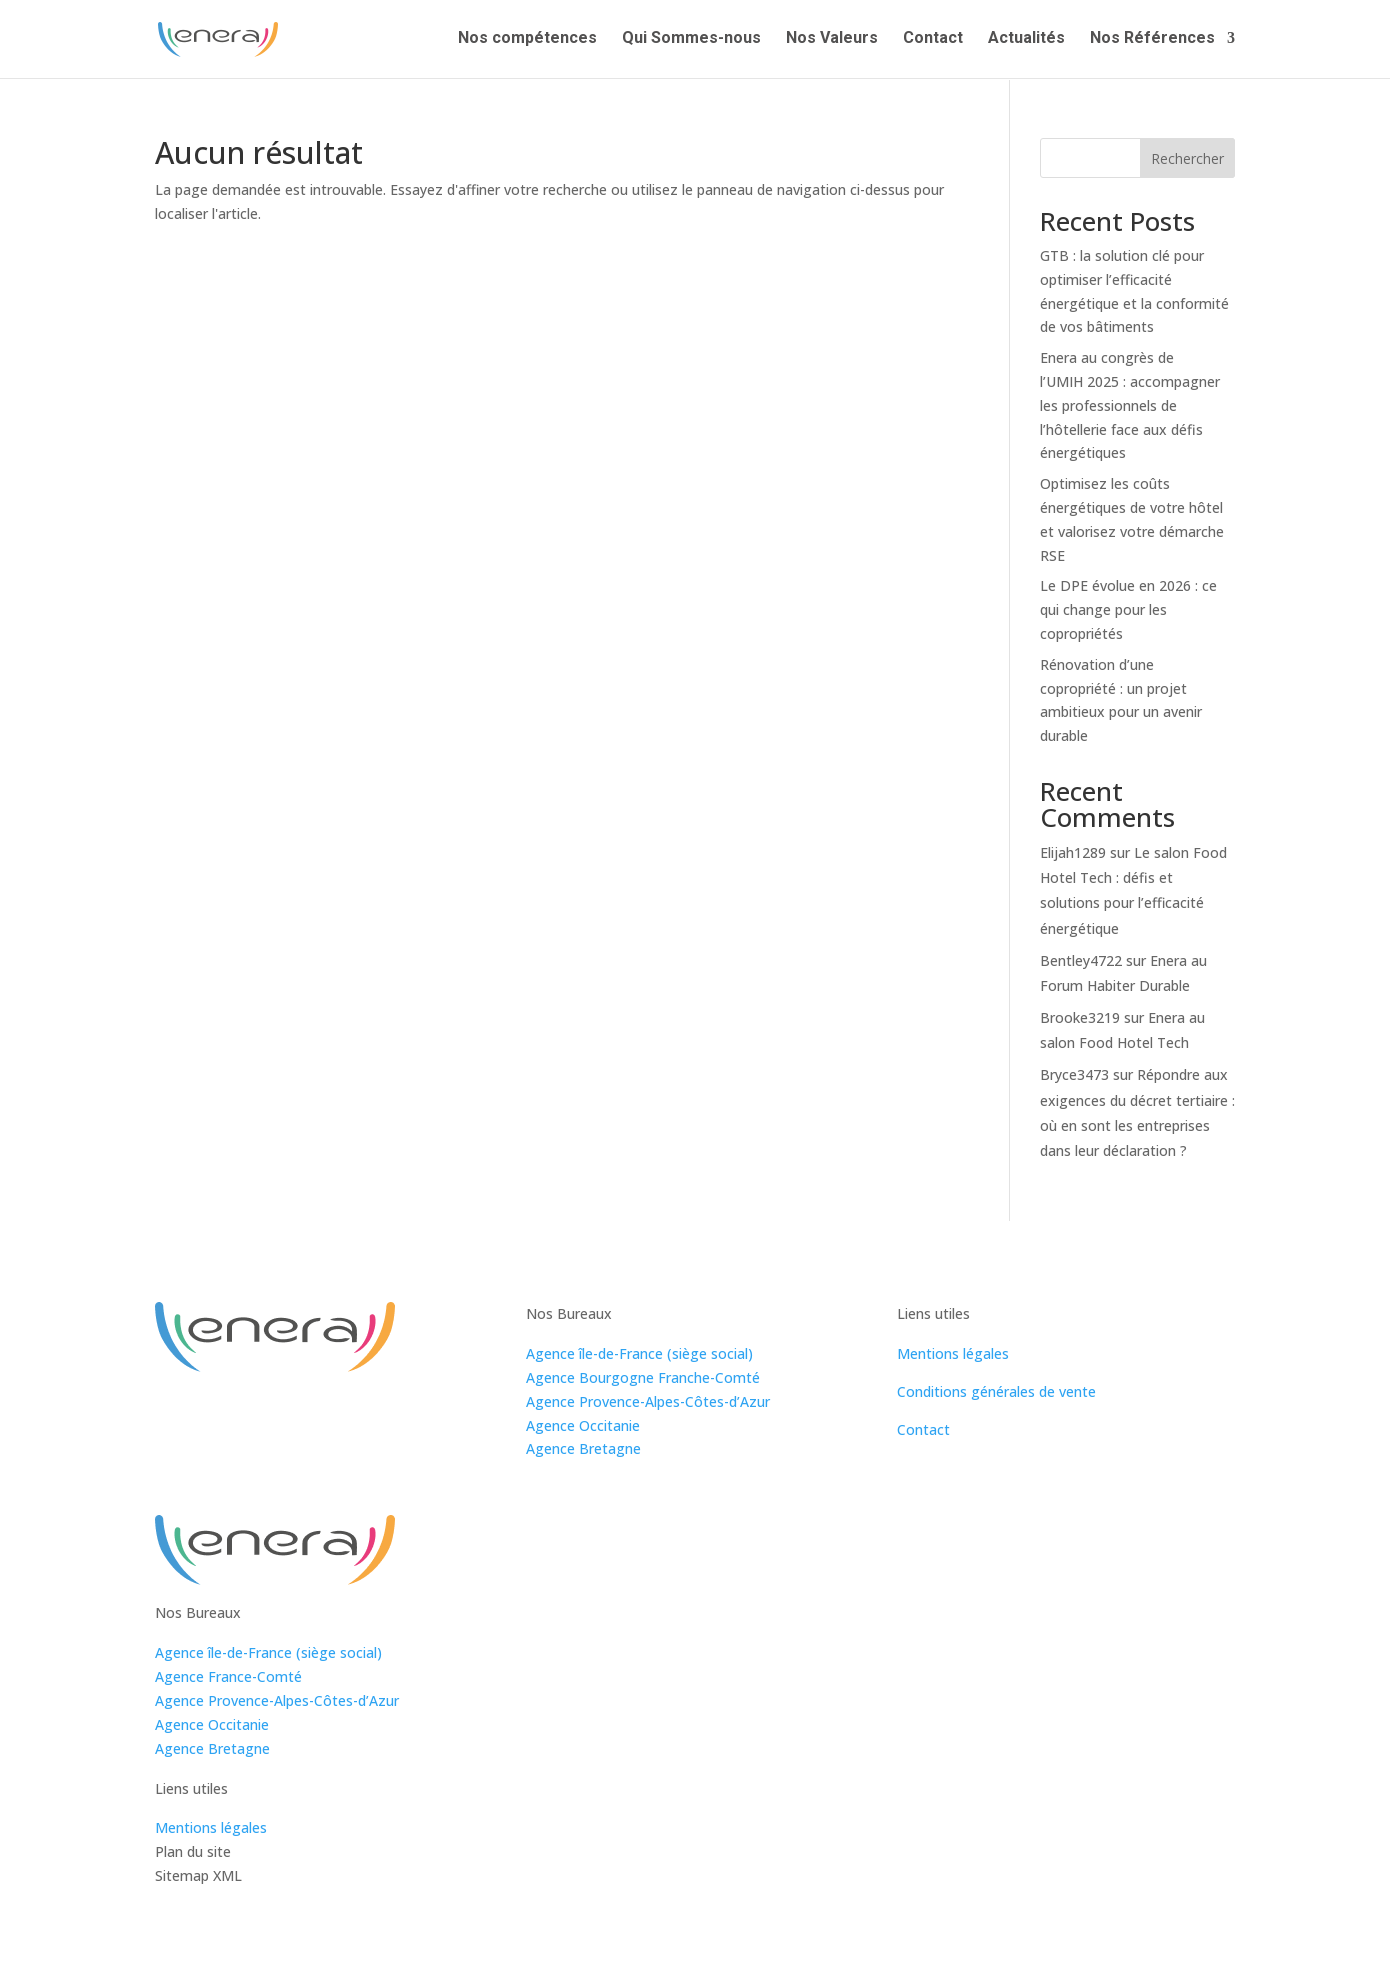 This screenshot has height=1969, width=1390. What do you see at coordinates (527, 41) in the screenshot?
I see `Nos compétences` at bounding box center [527, 41].